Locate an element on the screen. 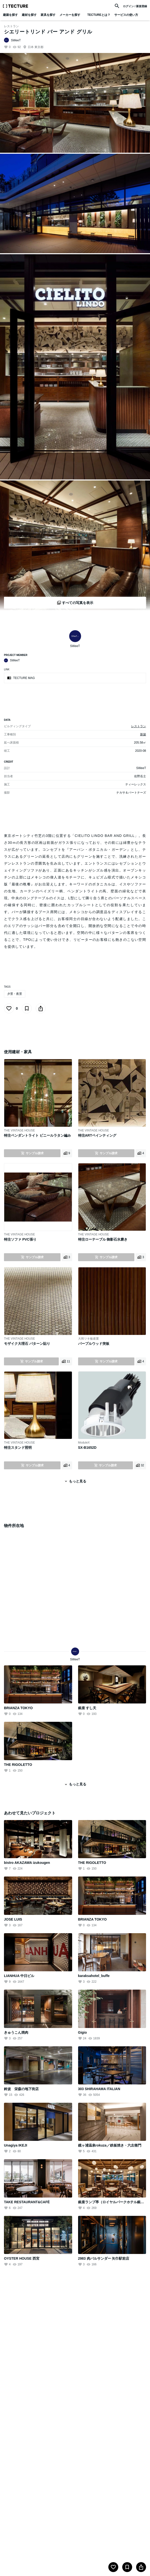  2983 肉バルサンダー 矢巾駅前店 is located at coordinates (103, 2258).